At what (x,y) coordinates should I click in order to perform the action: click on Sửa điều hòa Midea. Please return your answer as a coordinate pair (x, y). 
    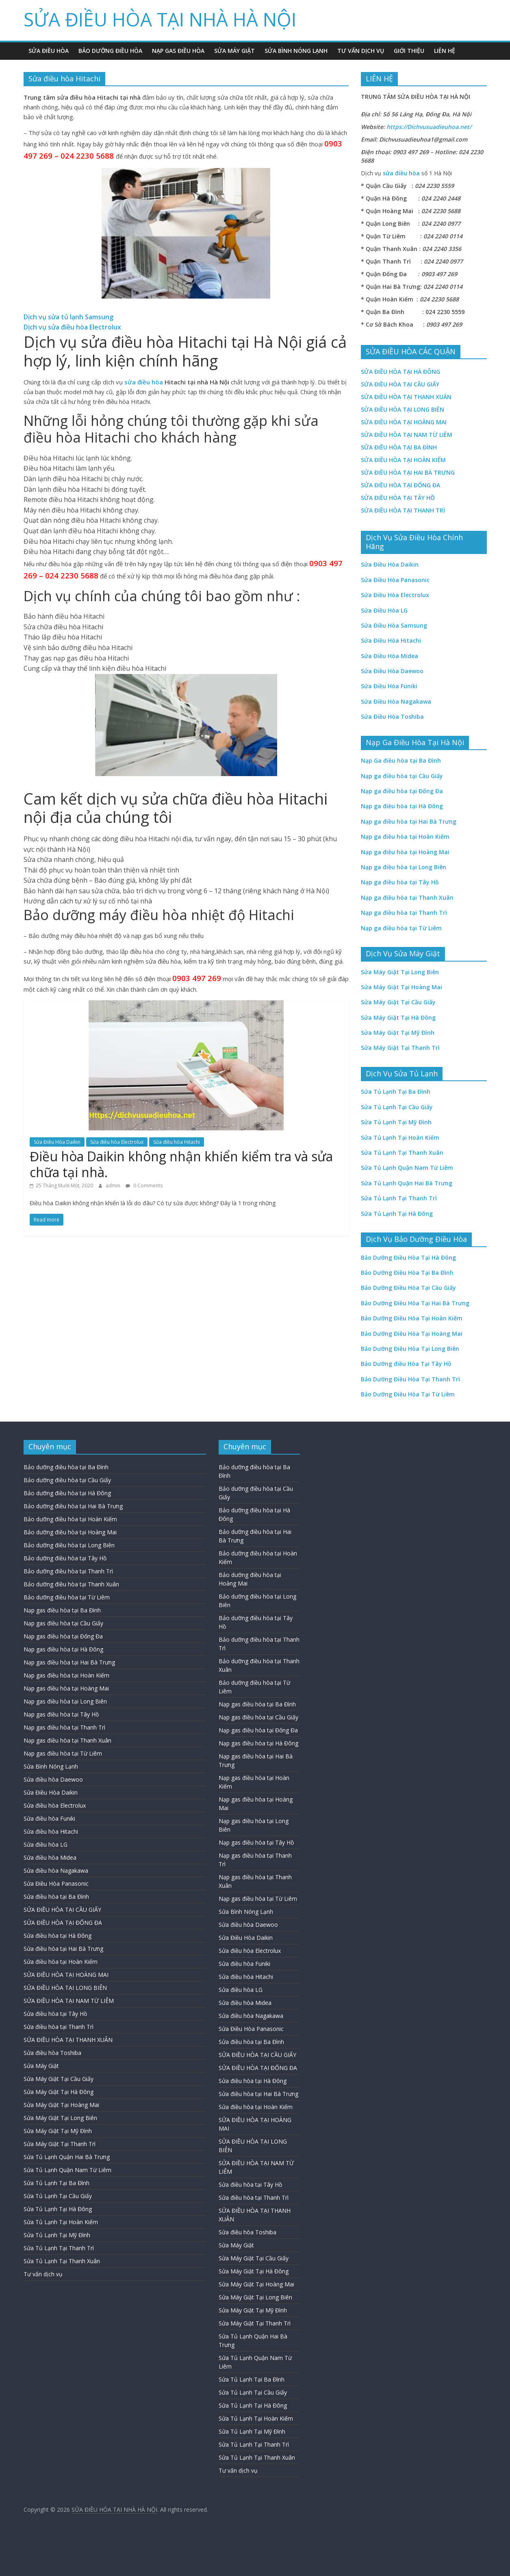
    Looking at the image, I should click on (50, 1857).